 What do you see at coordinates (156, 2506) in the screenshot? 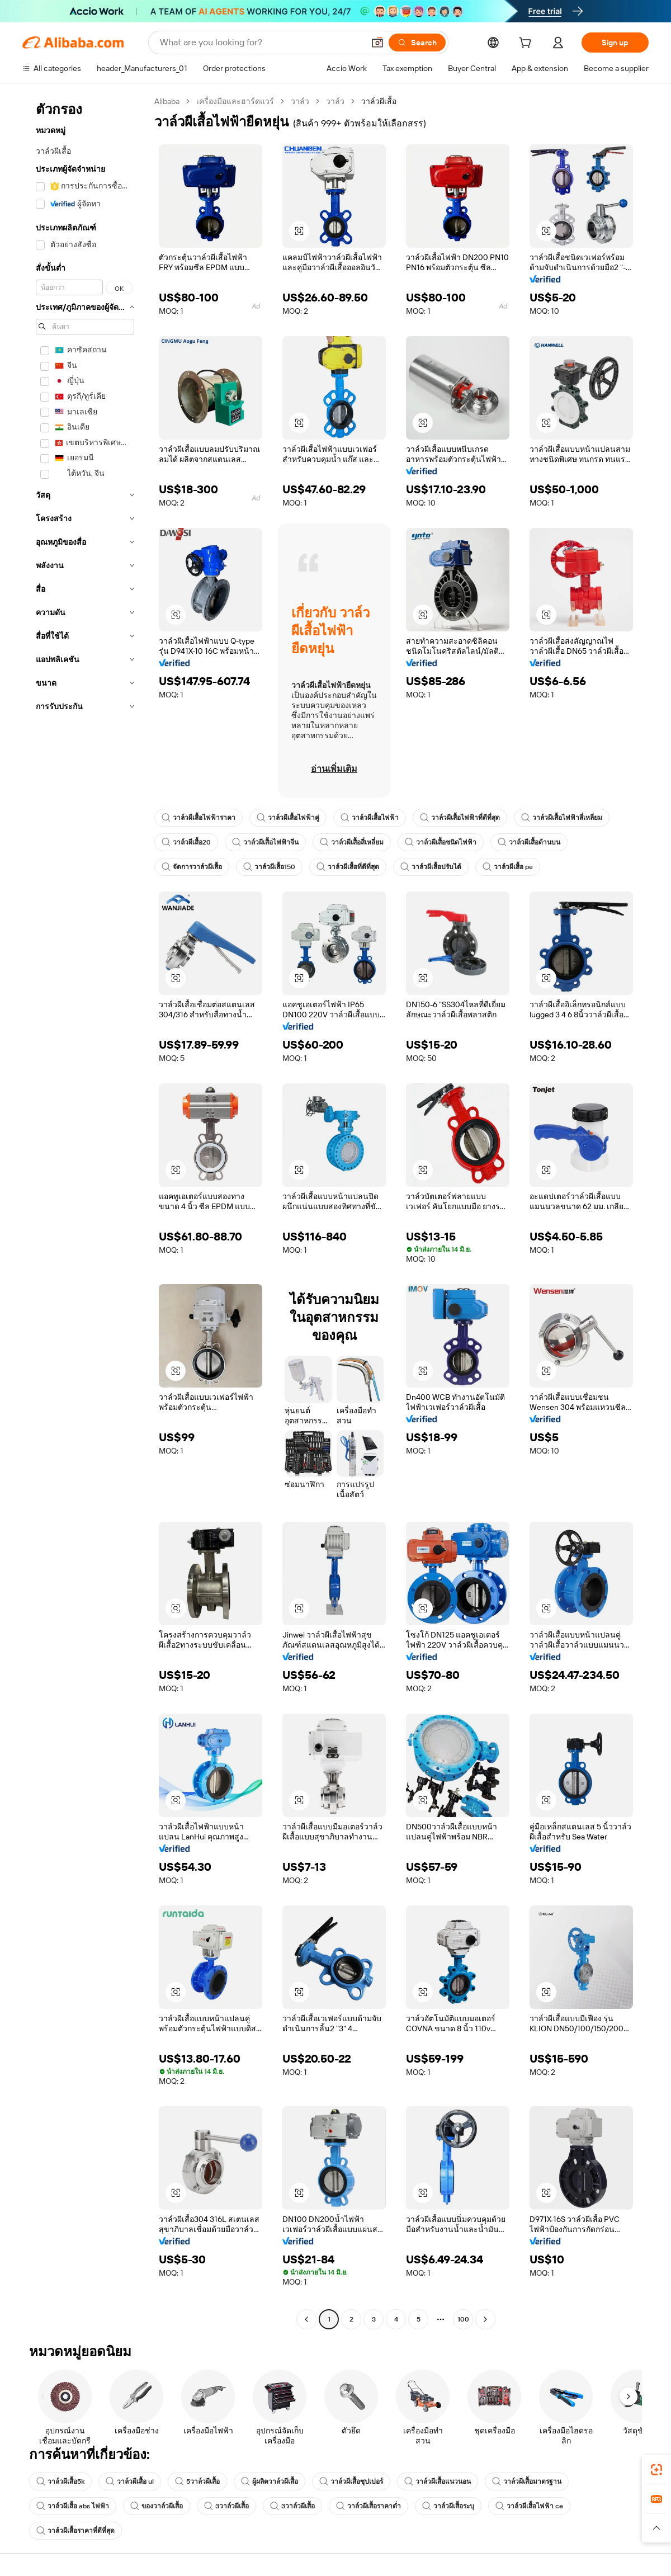
I see `ของวาล์วผีเสื้อ` at bounding box center [156, 2506].